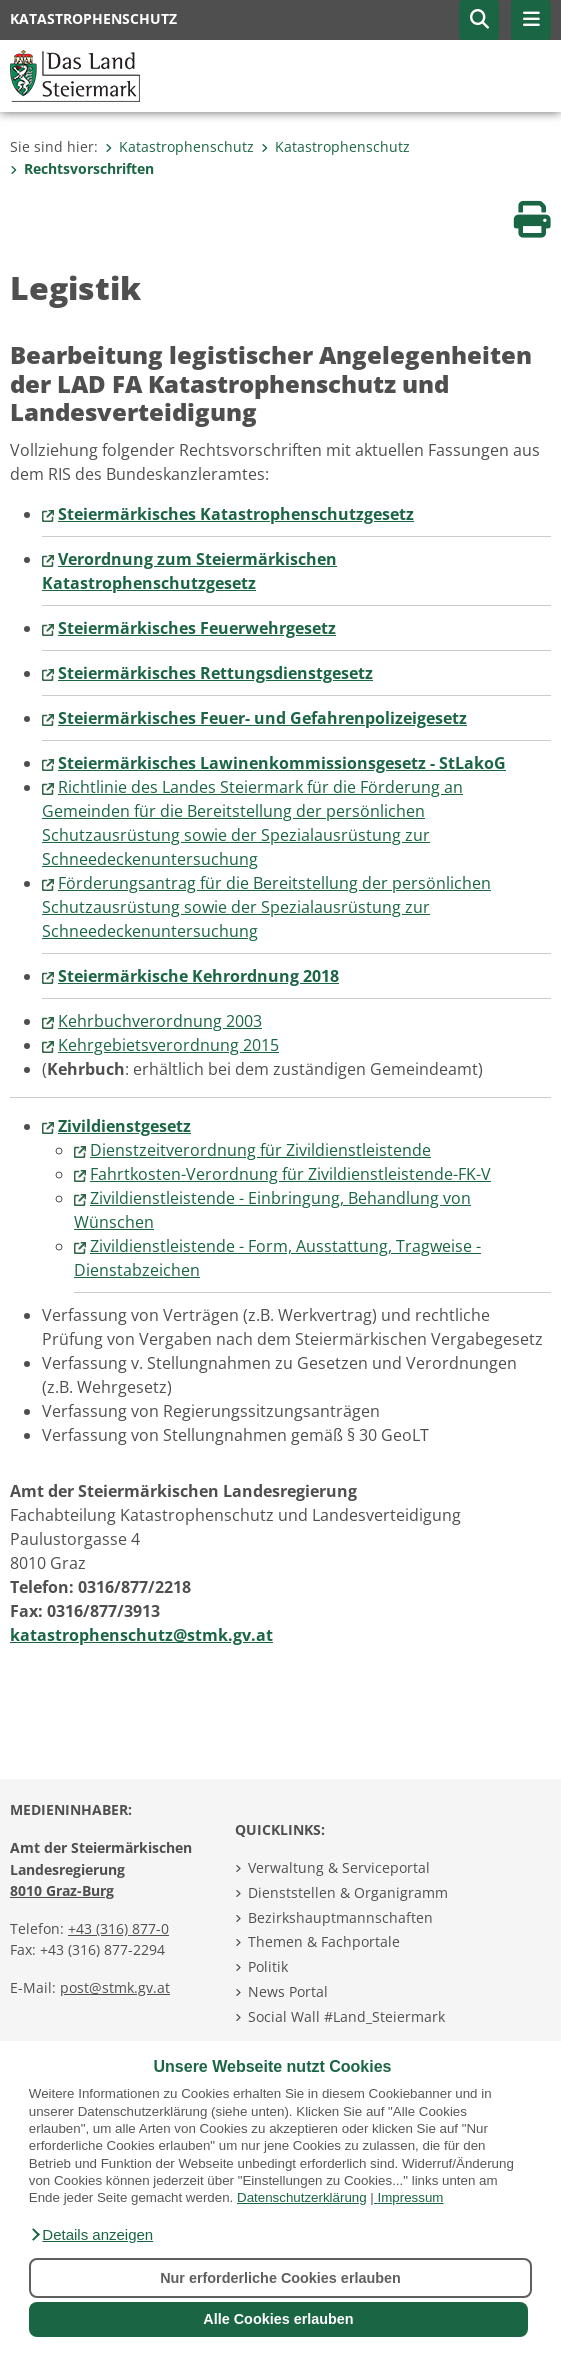  Describe the element at coordinates (62, 1890) in the screenshot. I see `8010 Graz-Burg` at that location.